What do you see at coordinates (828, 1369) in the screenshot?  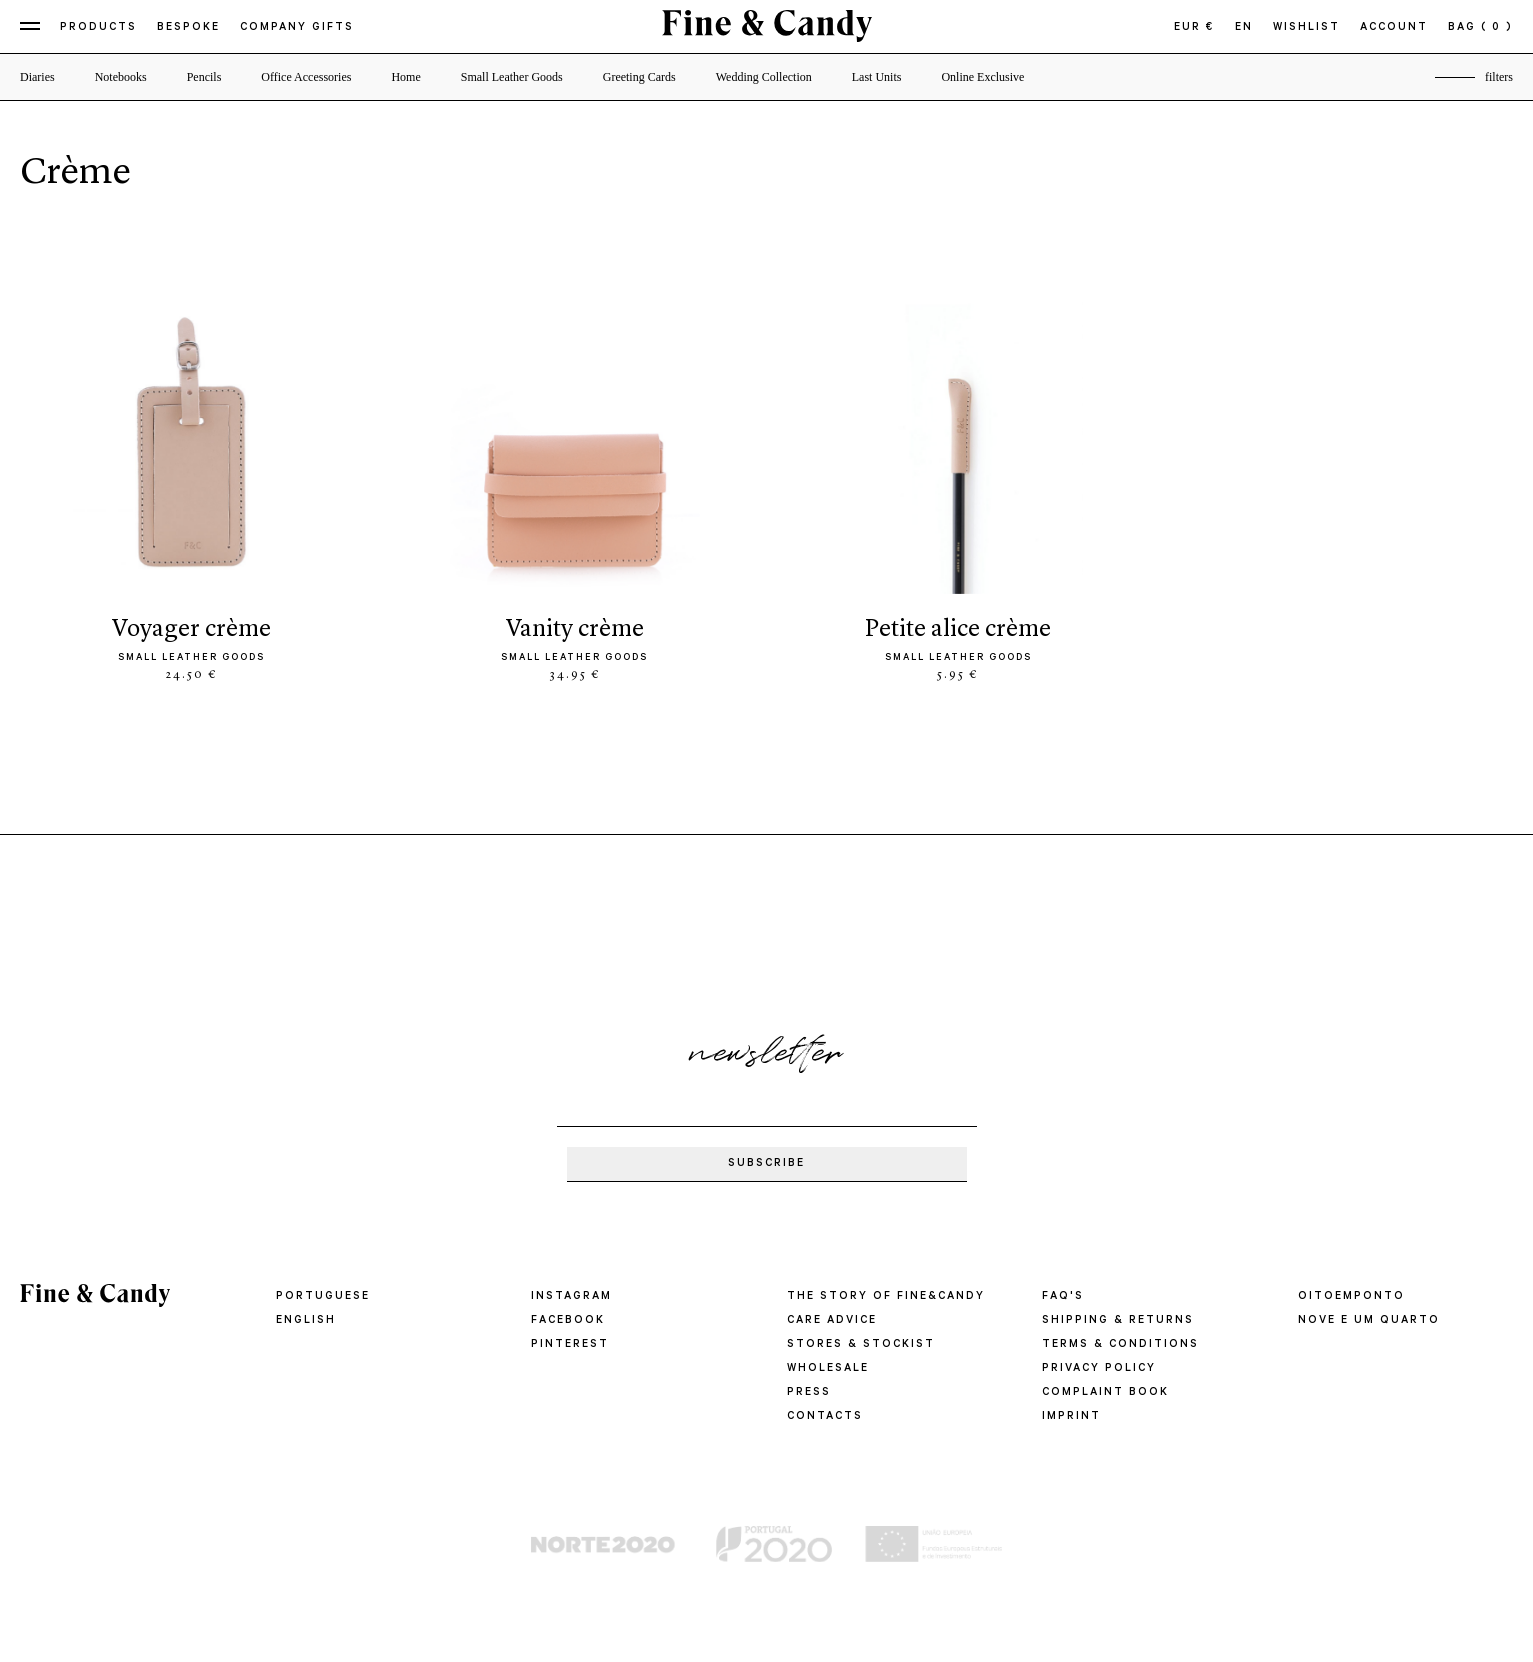 I see `WHOLESALE` at bounding box center [828, 1369].